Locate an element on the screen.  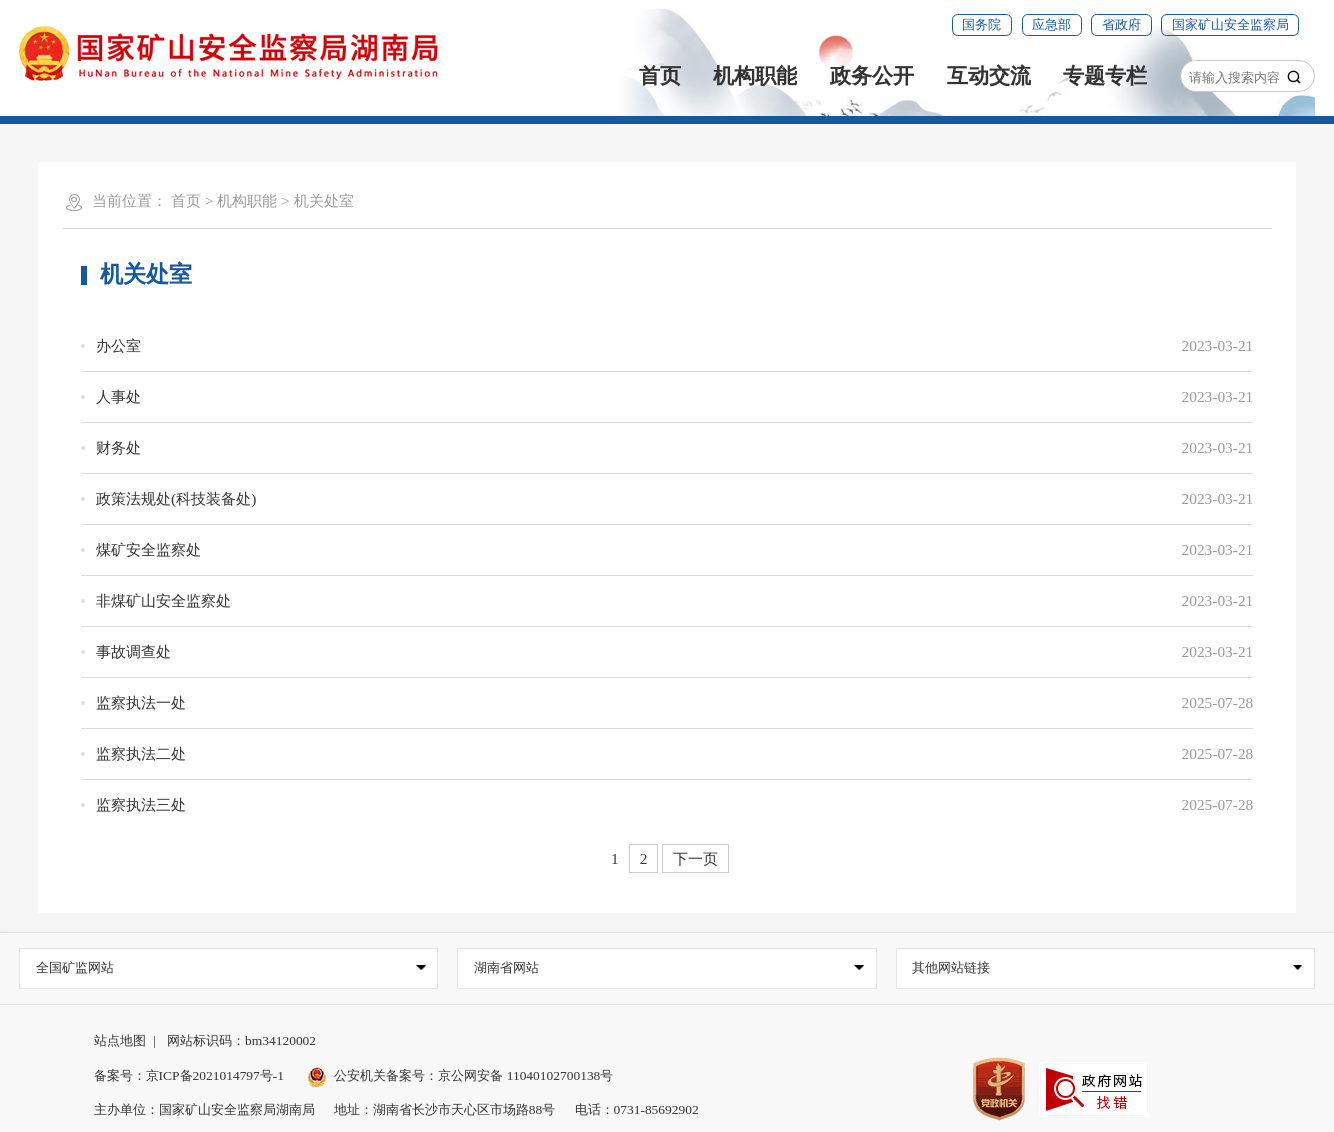
政策法规处(科技装备处) is located at coordinates (176, 498).